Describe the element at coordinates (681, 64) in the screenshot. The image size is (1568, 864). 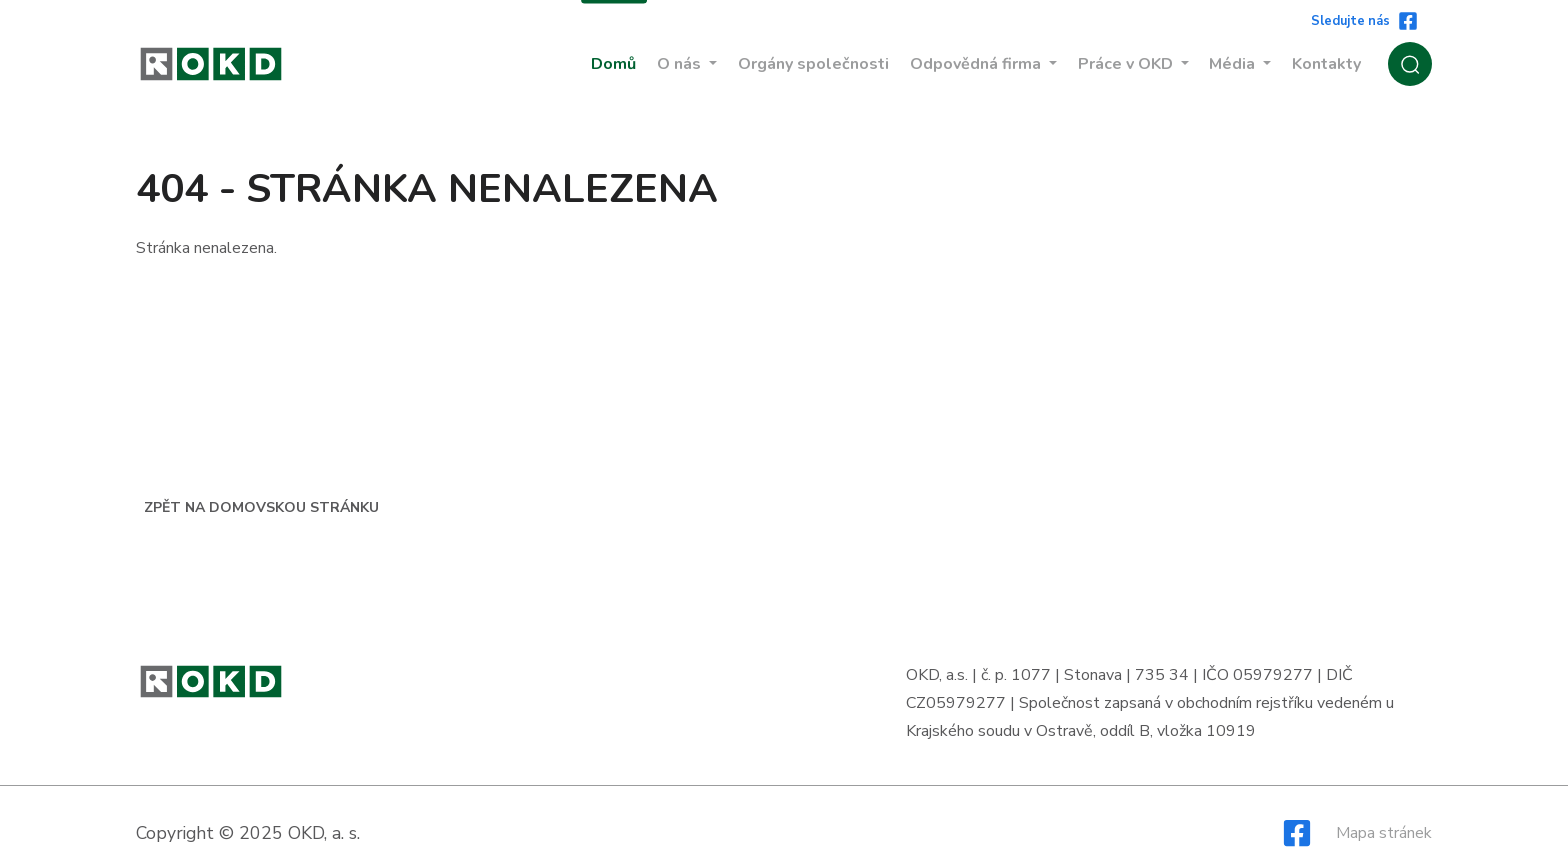
I see `O nás` at that location.